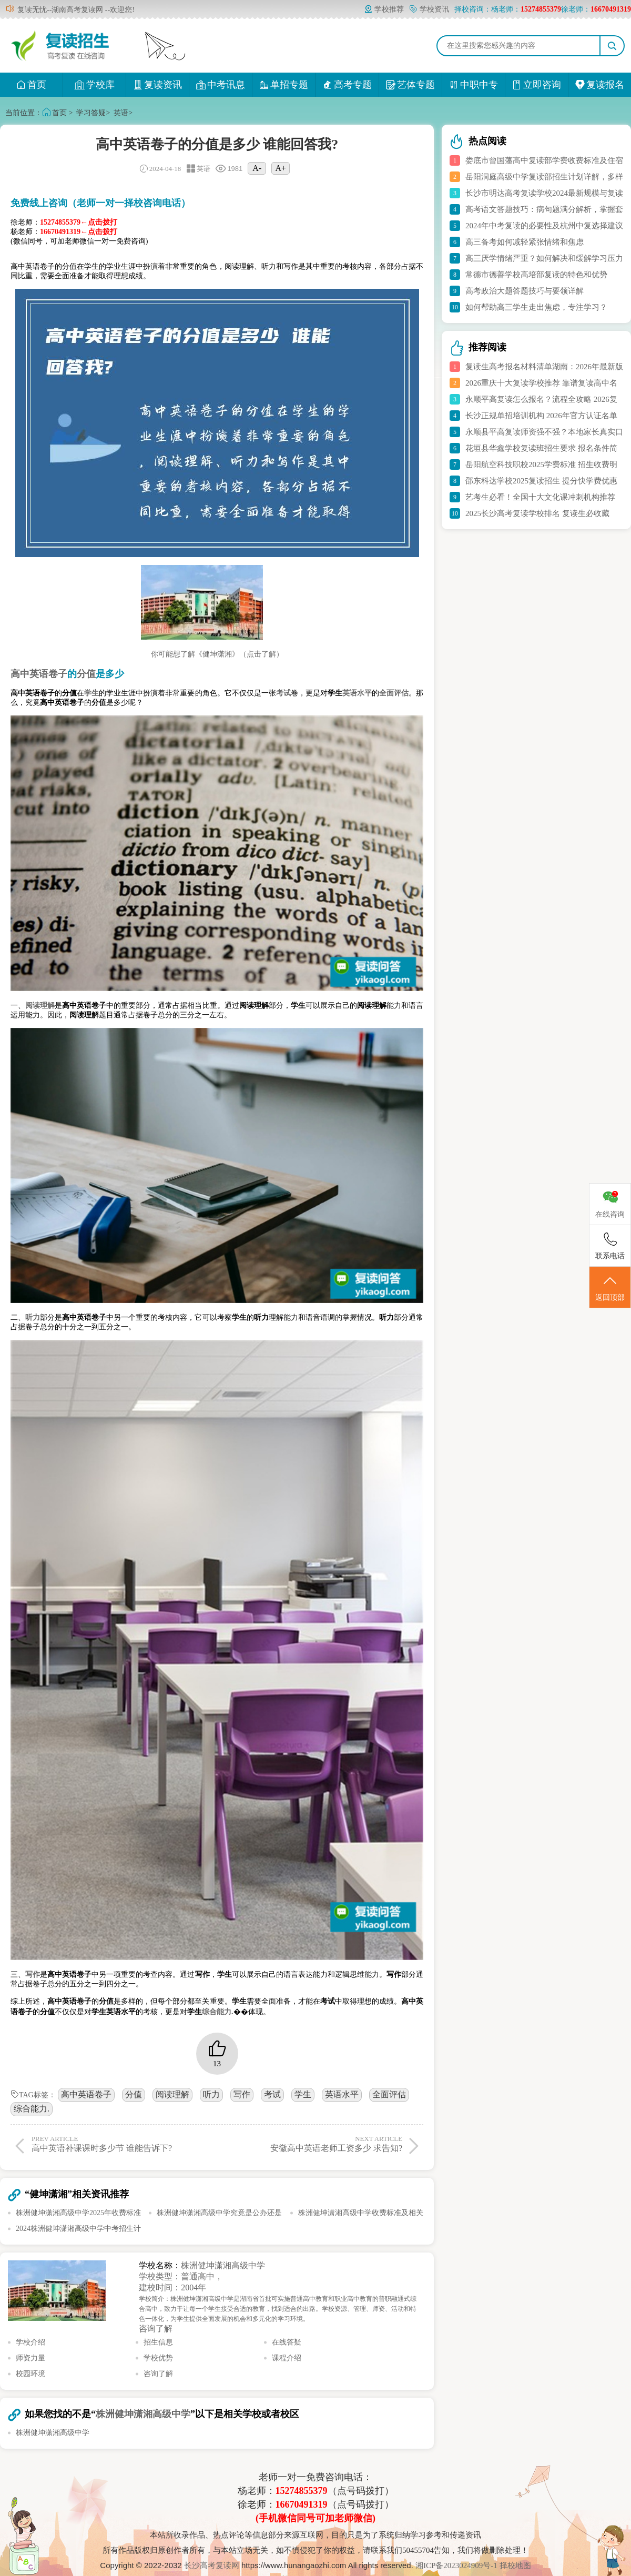  I want to click on 邵东科达学校2025复读招生 提分快学费优惠, so click(541, 481).